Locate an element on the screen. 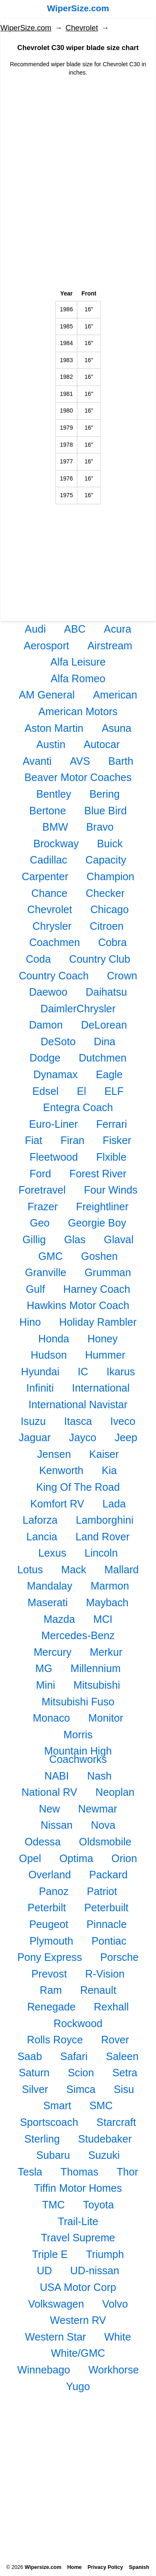 This screenshot has height=2576, width=156. Jayco is located at coordinates (83, 1437).